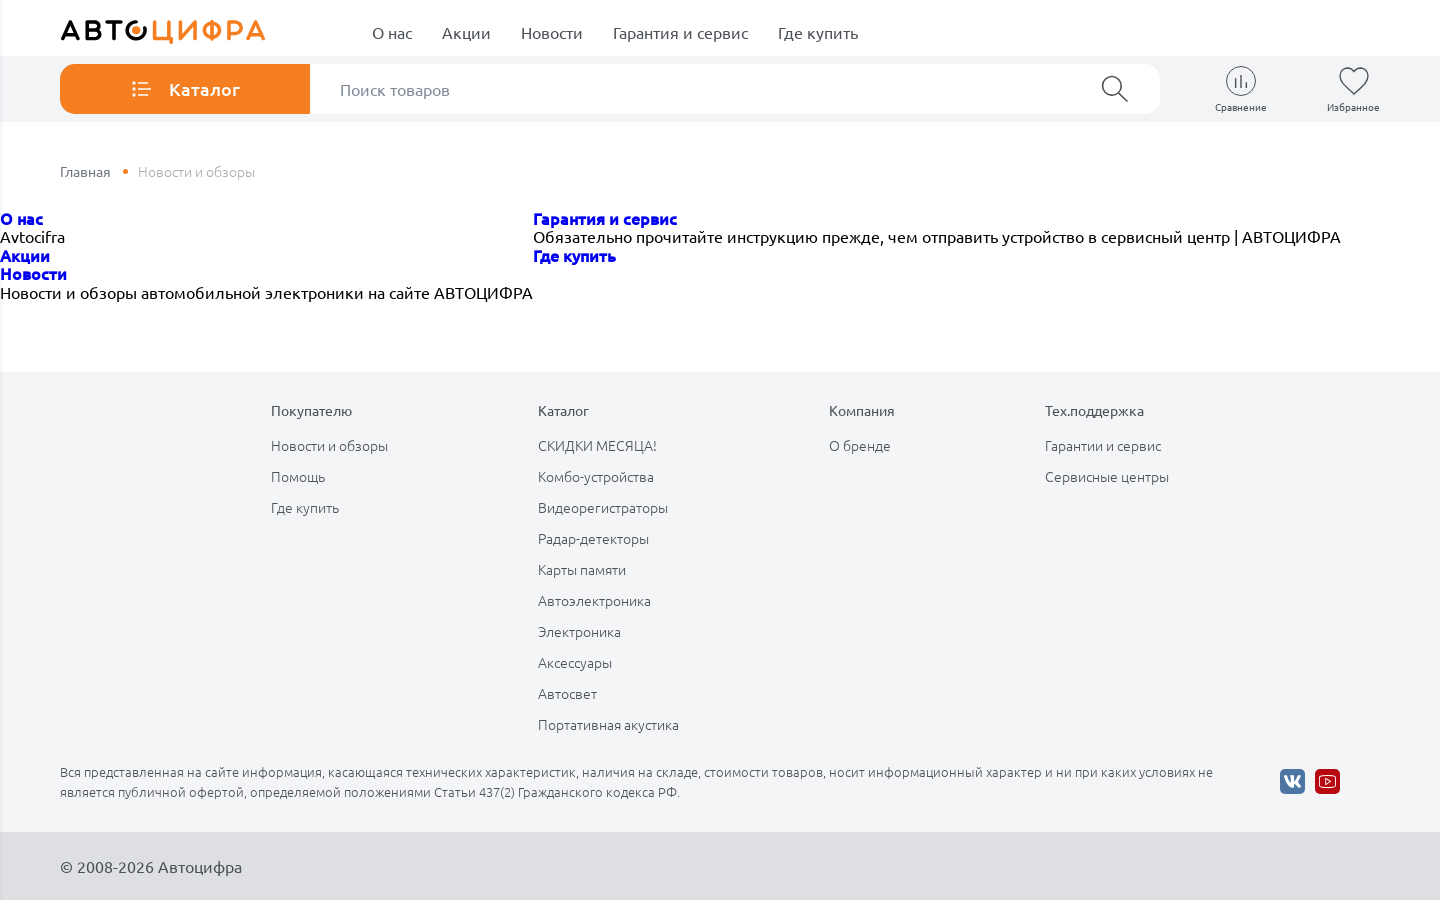 This screenshot has width=1440, height=900. I want to click on Электроника, so click(579, 631).